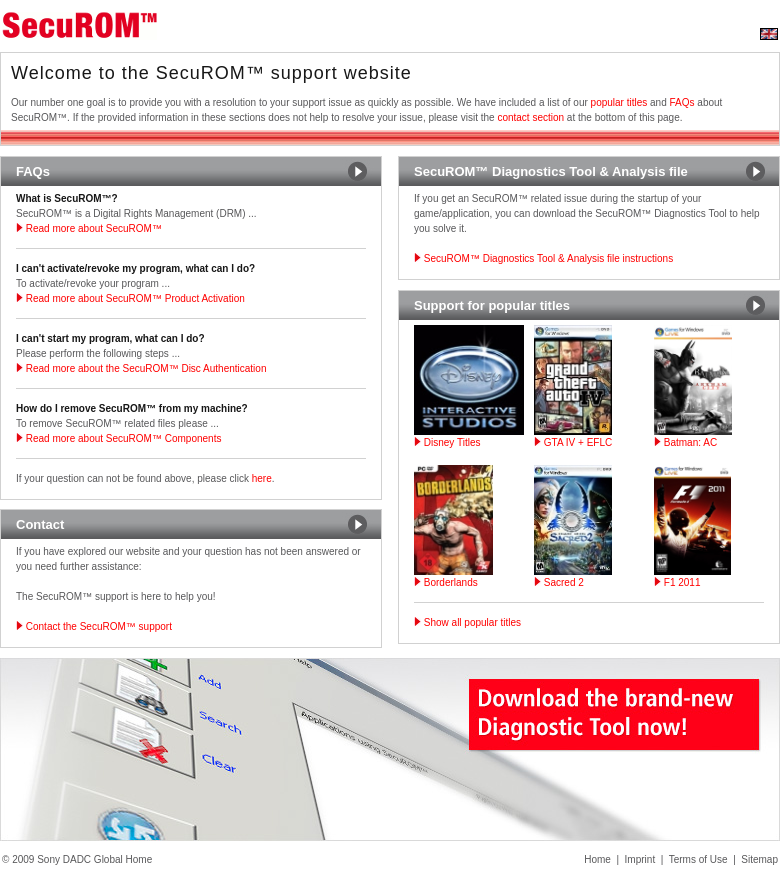 This screenshot has width=780, height=877. I want to click on FAQs, so click(682, 102).